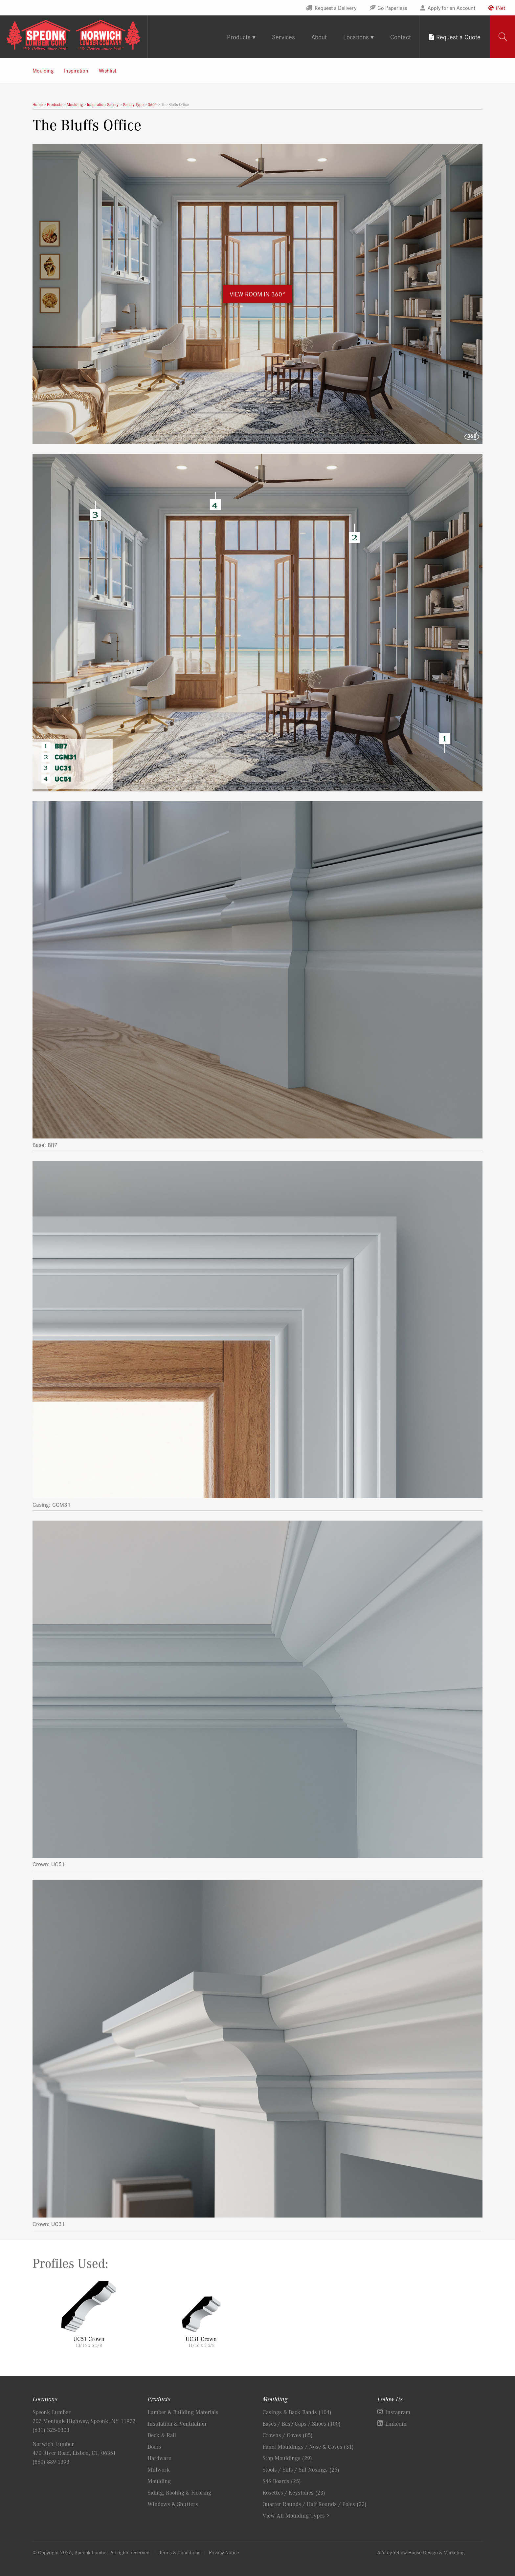 This screenshot has width=515, height=2576. I want to click on Go Paperless, so click(392, 7).